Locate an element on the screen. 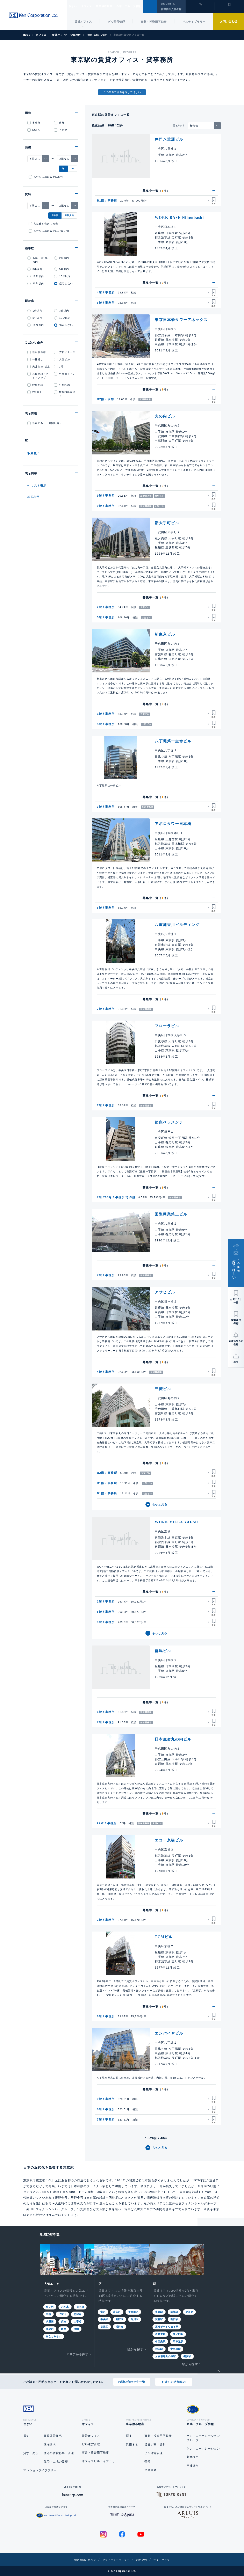  お近くの店舗案内 is located at coordinates (174, 2380).